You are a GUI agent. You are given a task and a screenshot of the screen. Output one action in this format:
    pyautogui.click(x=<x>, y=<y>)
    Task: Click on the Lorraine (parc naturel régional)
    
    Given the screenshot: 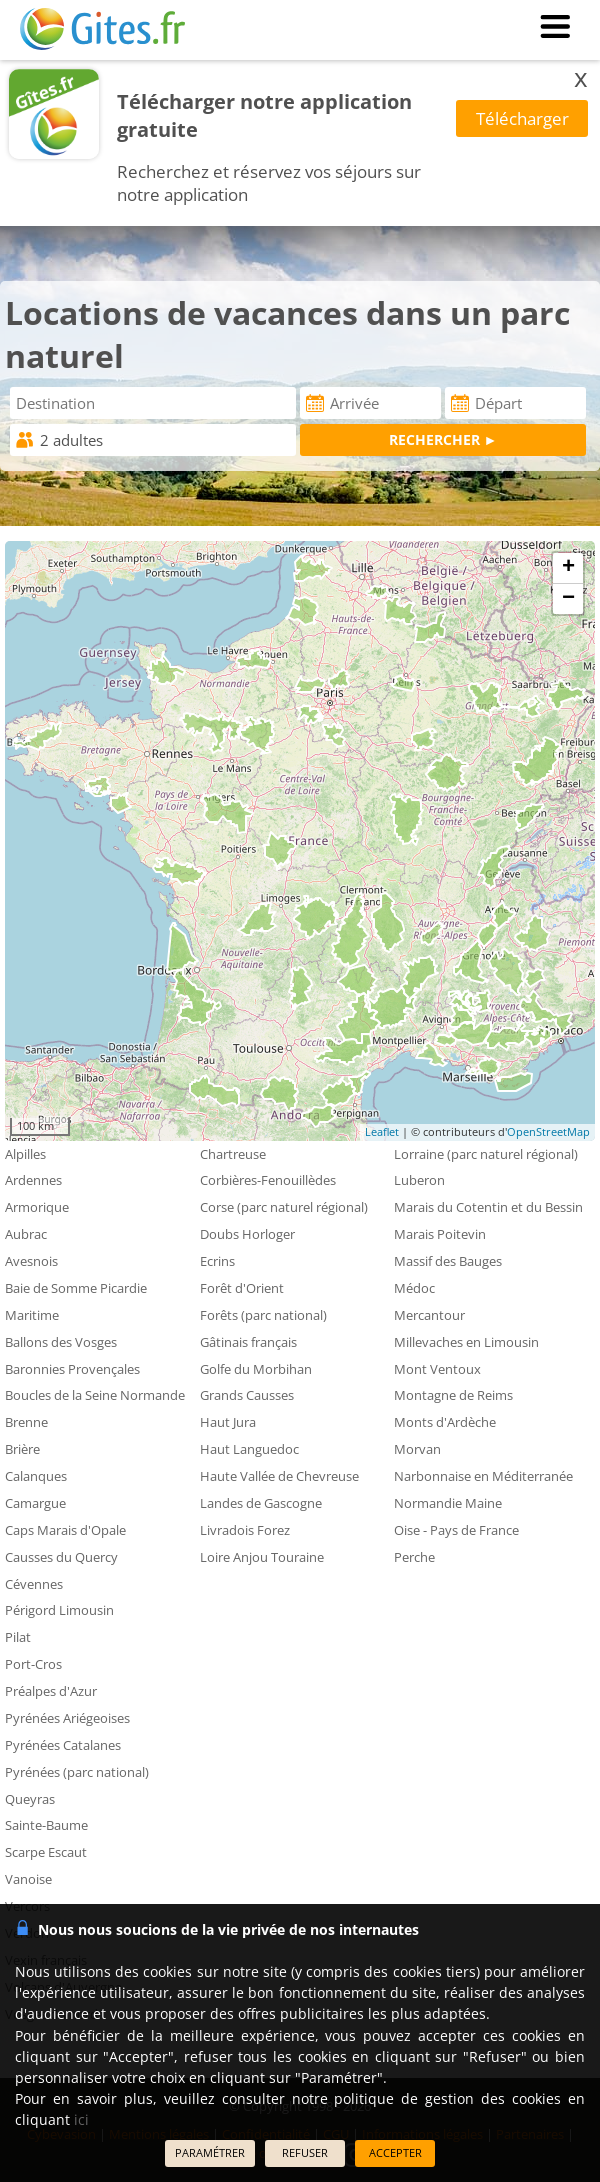 What is the action you would take?
    pyautogui.click(x=486, y=1154)
    